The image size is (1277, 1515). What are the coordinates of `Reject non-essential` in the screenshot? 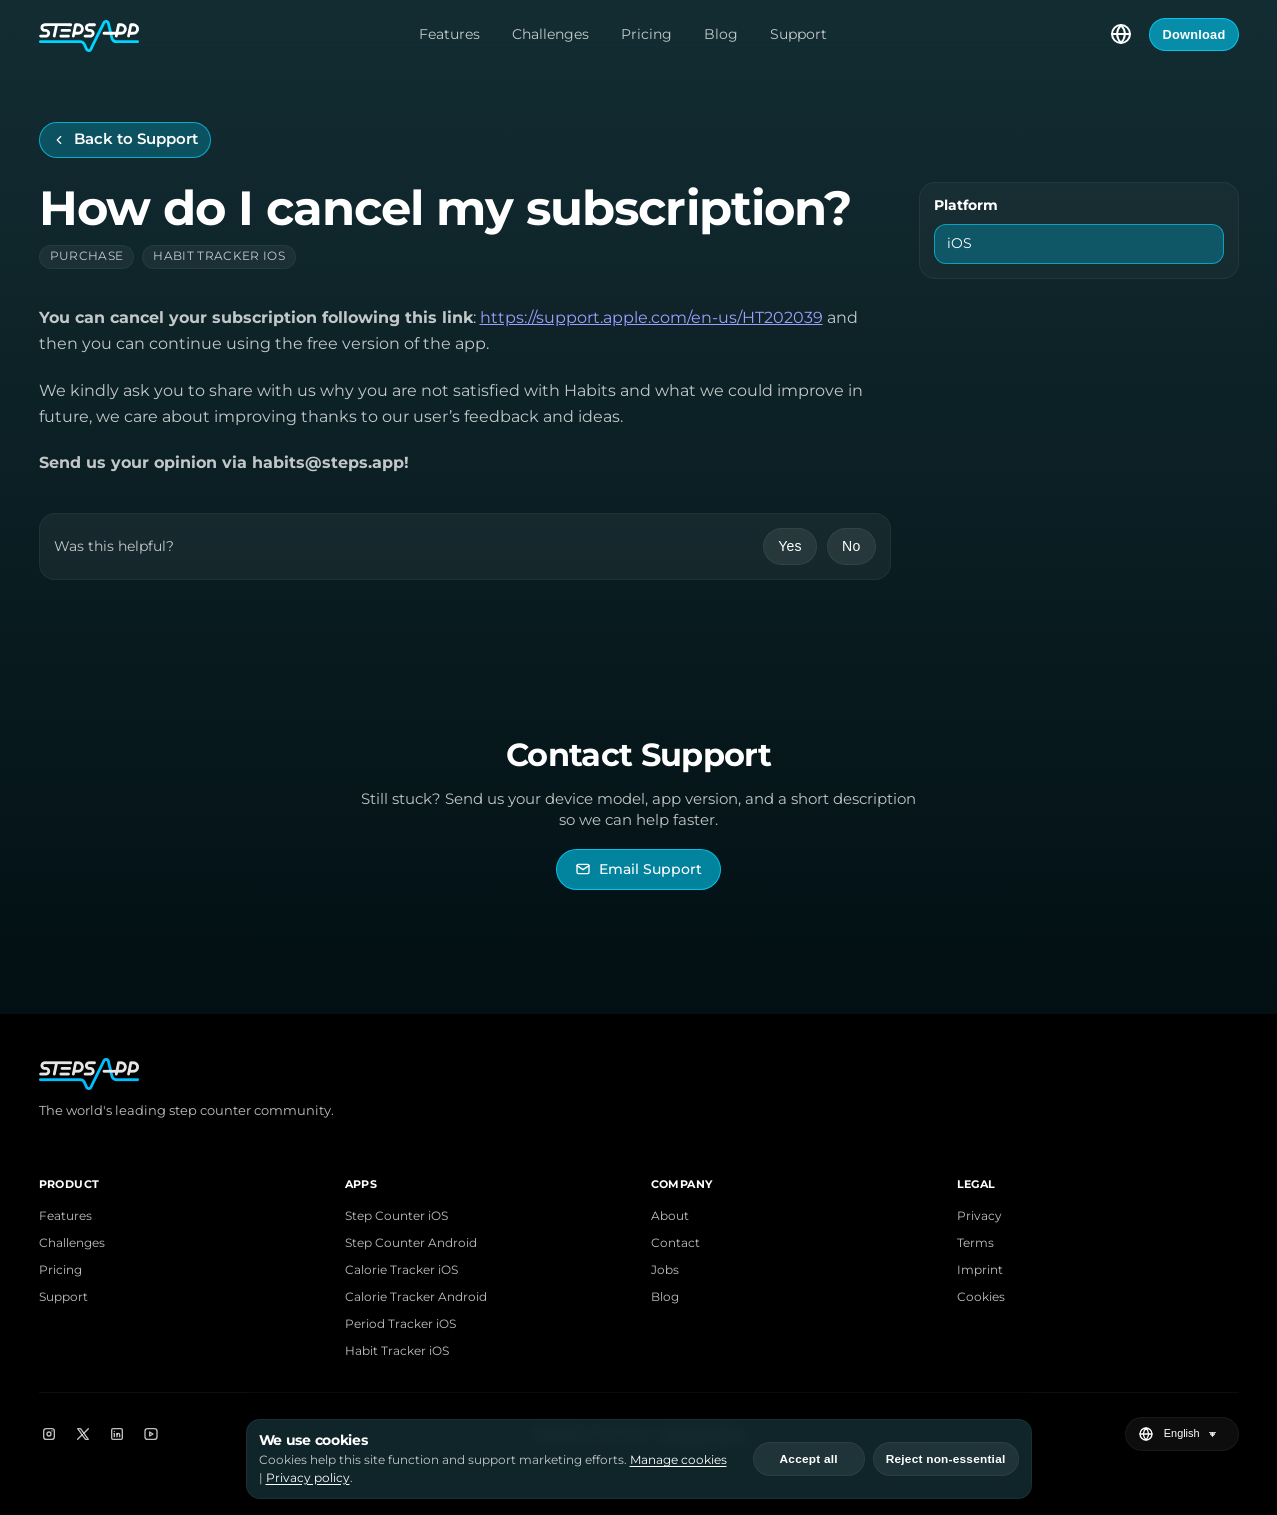 It's located at (946, 1459).